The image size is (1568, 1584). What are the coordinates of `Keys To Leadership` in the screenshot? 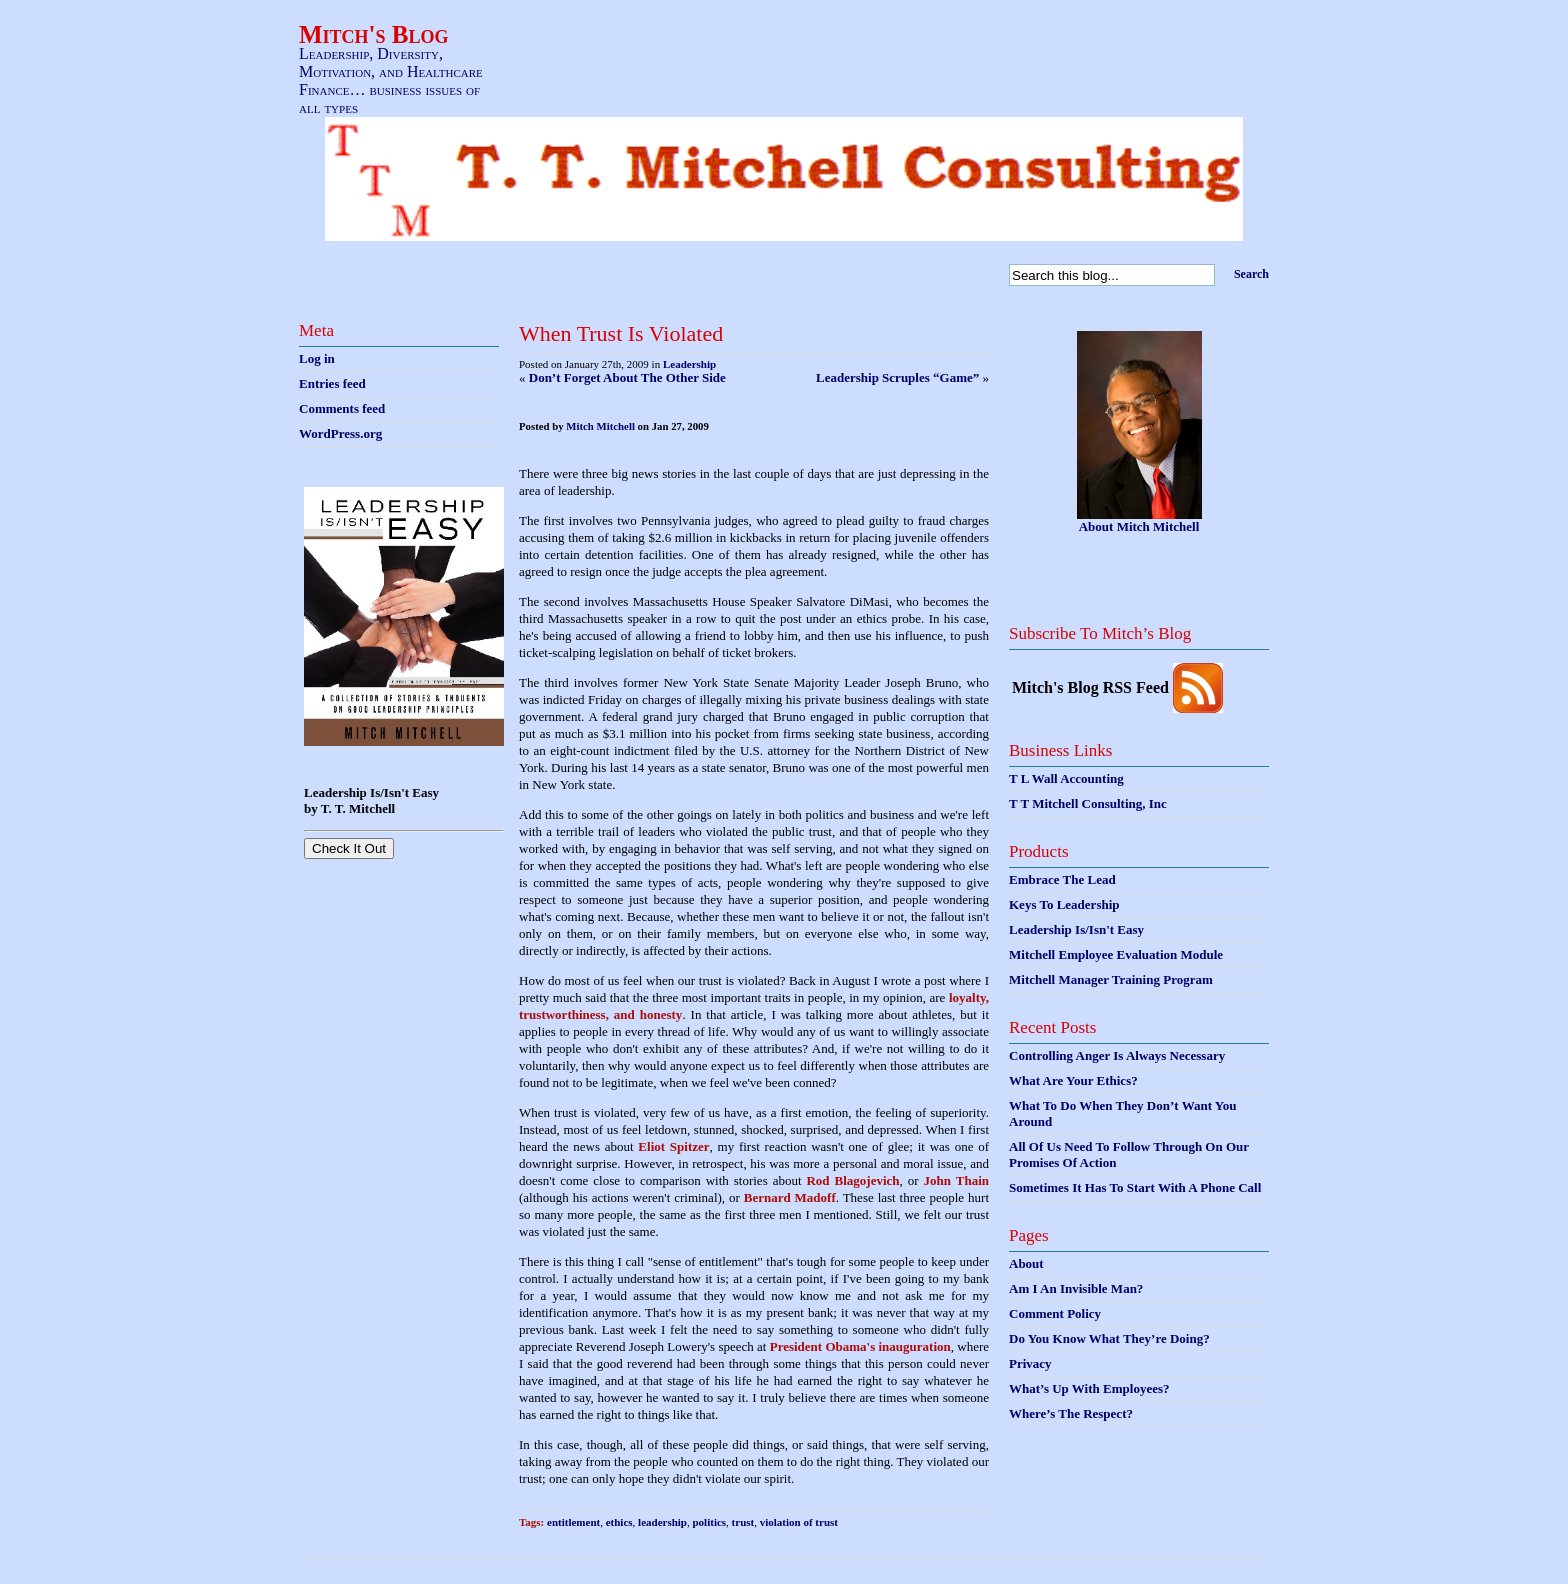 It's located at (1064, 904).